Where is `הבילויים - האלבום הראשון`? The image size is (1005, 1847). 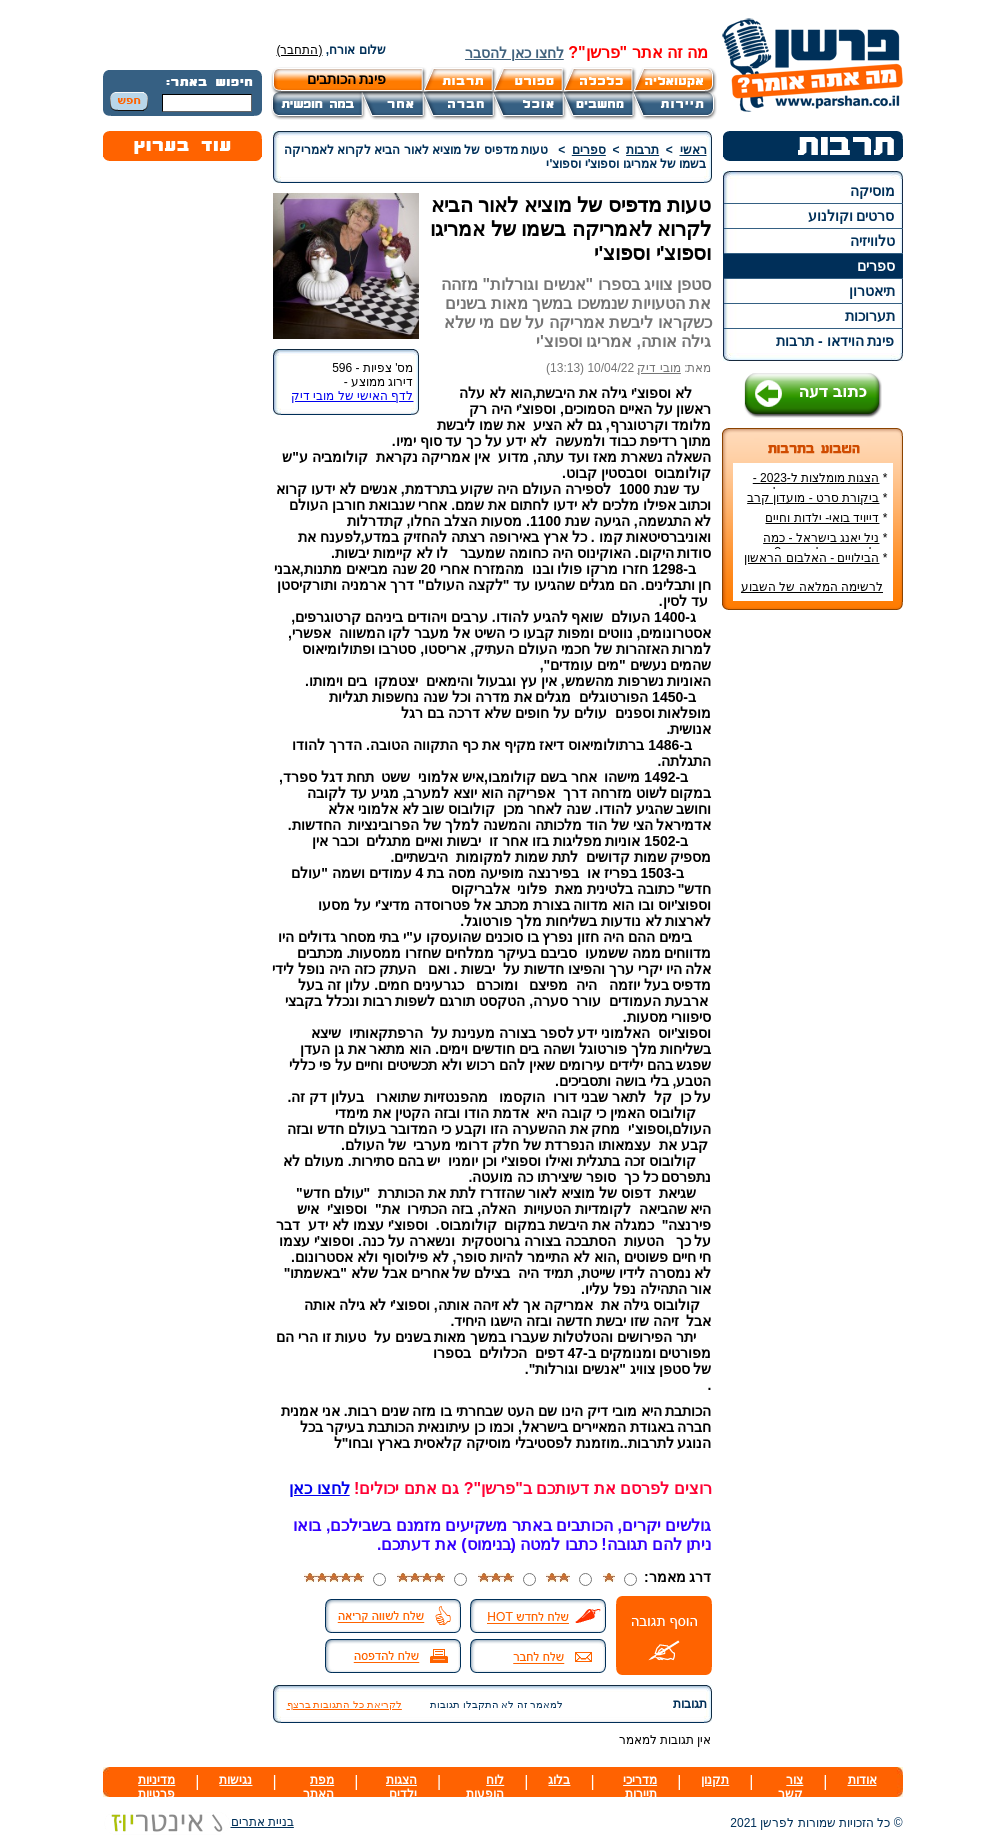 הבילויים - האלבום הראשון is located at coordinates (811, 558).